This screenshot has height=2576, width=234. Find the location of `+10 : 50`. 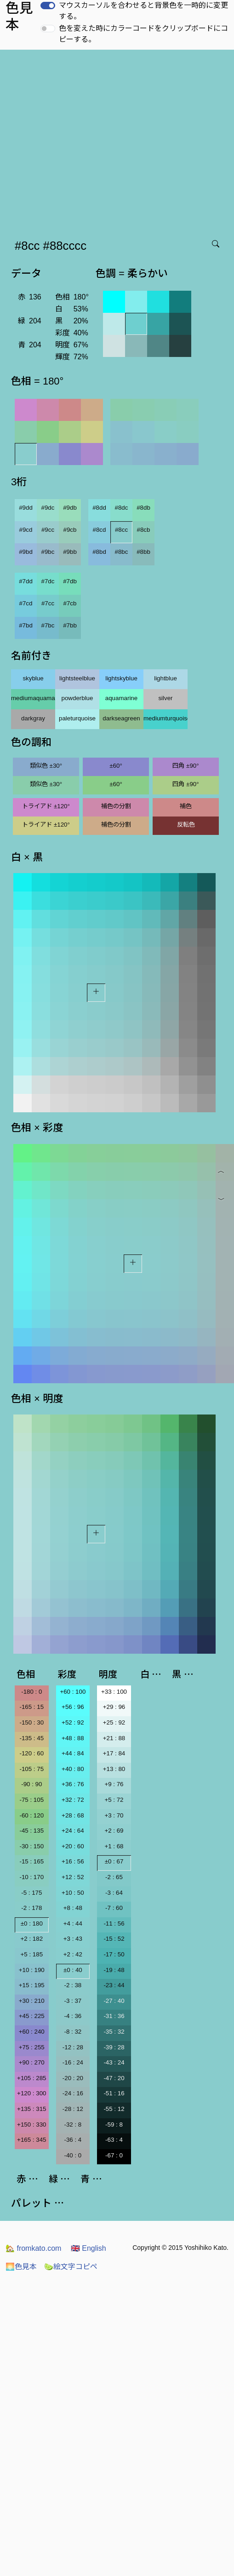

+10 : 50 is located at coordinates (73, 1892).